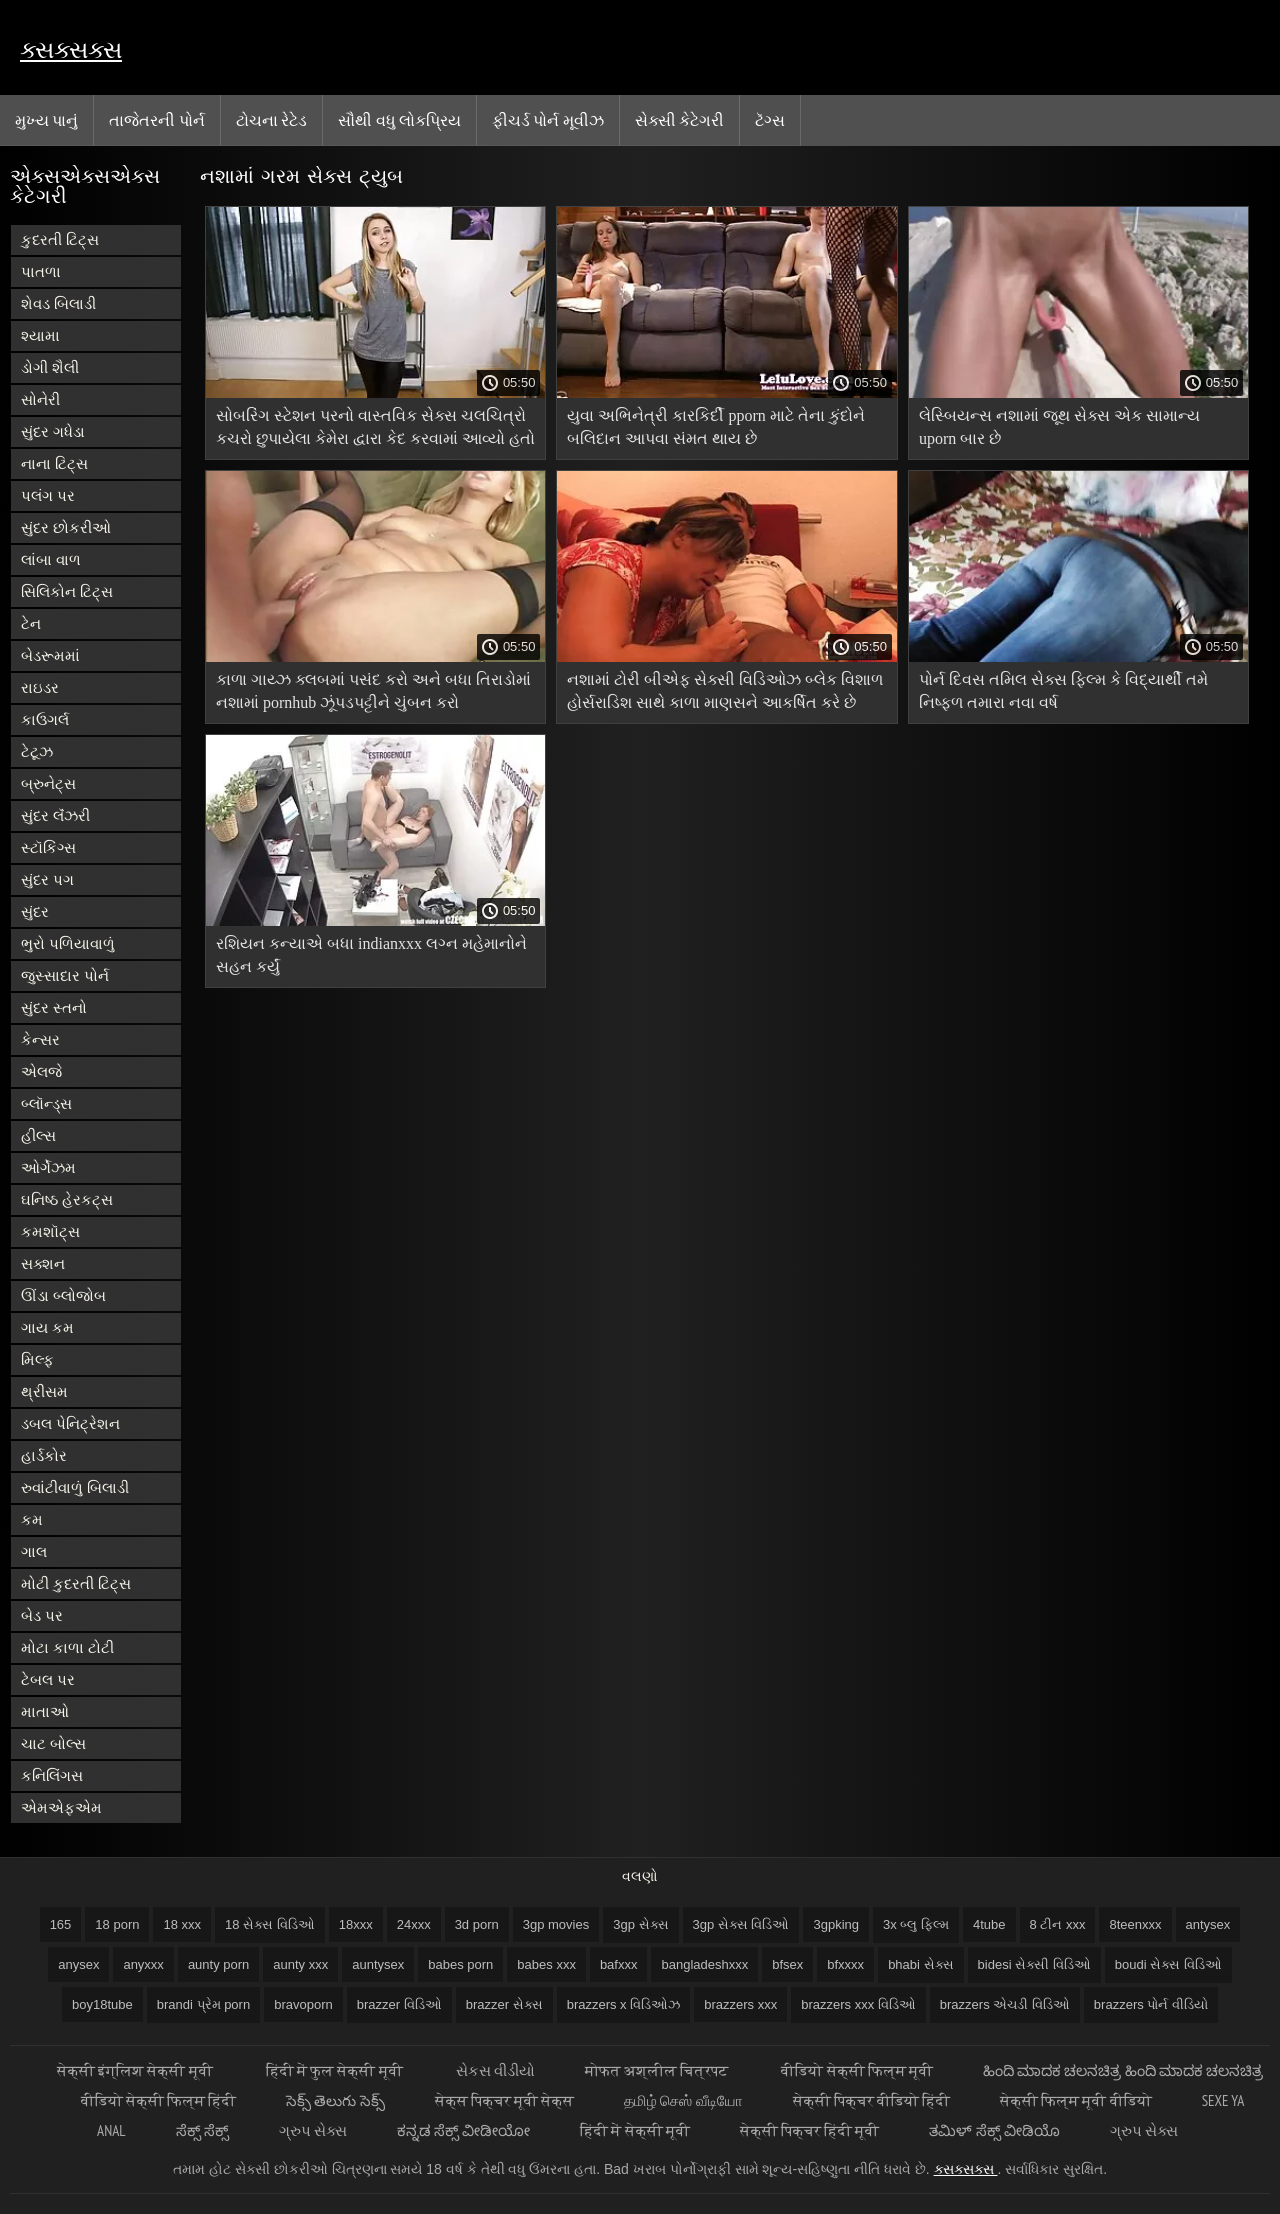 The image size is (1280, 2214). What do you see at coordinates (836, 1924) in the screenshot?
I see `3gpking` at bounding box center [836, 1924].